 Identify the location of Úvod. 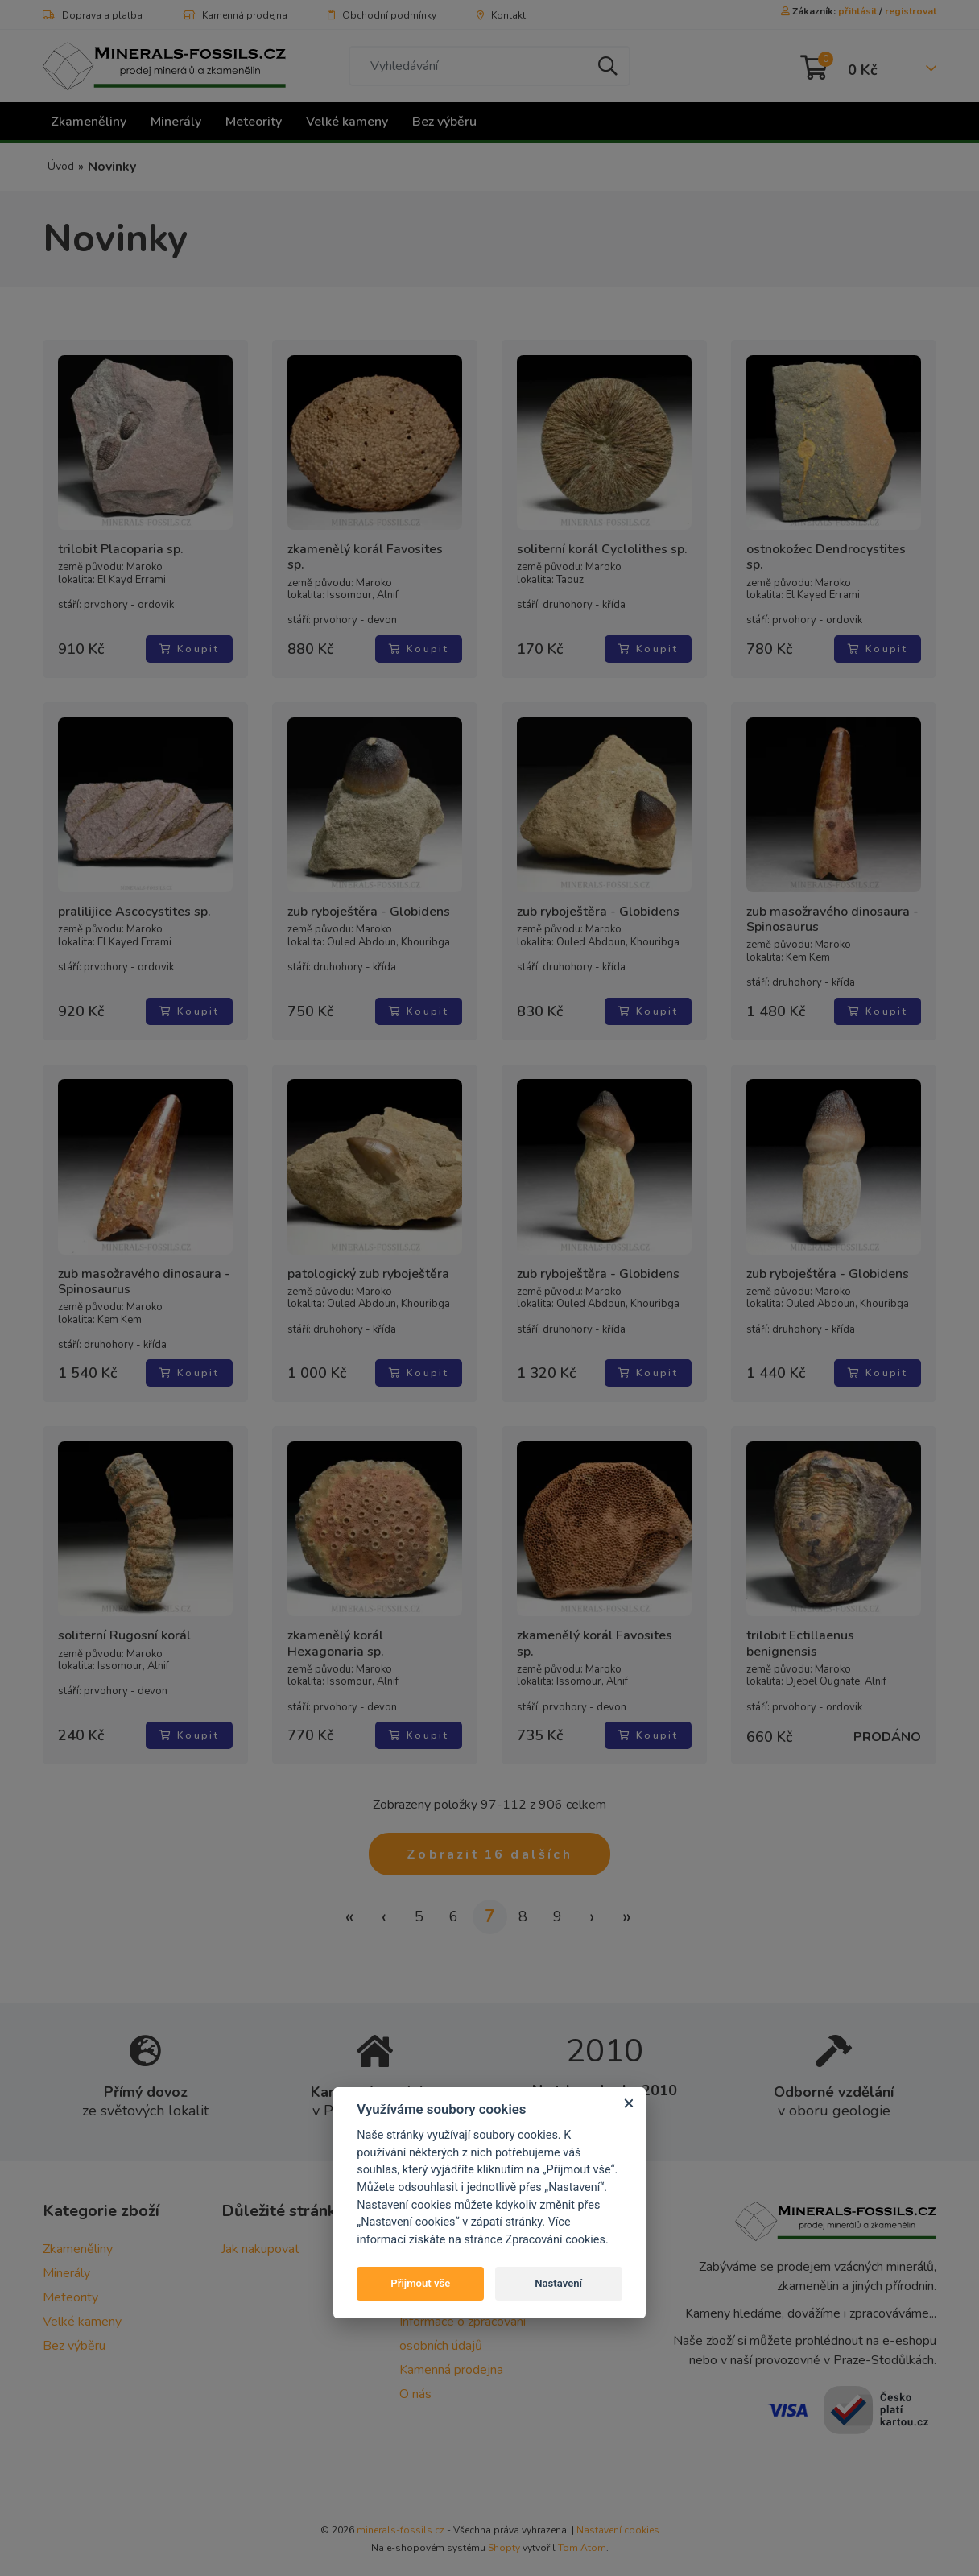
(61, 166).